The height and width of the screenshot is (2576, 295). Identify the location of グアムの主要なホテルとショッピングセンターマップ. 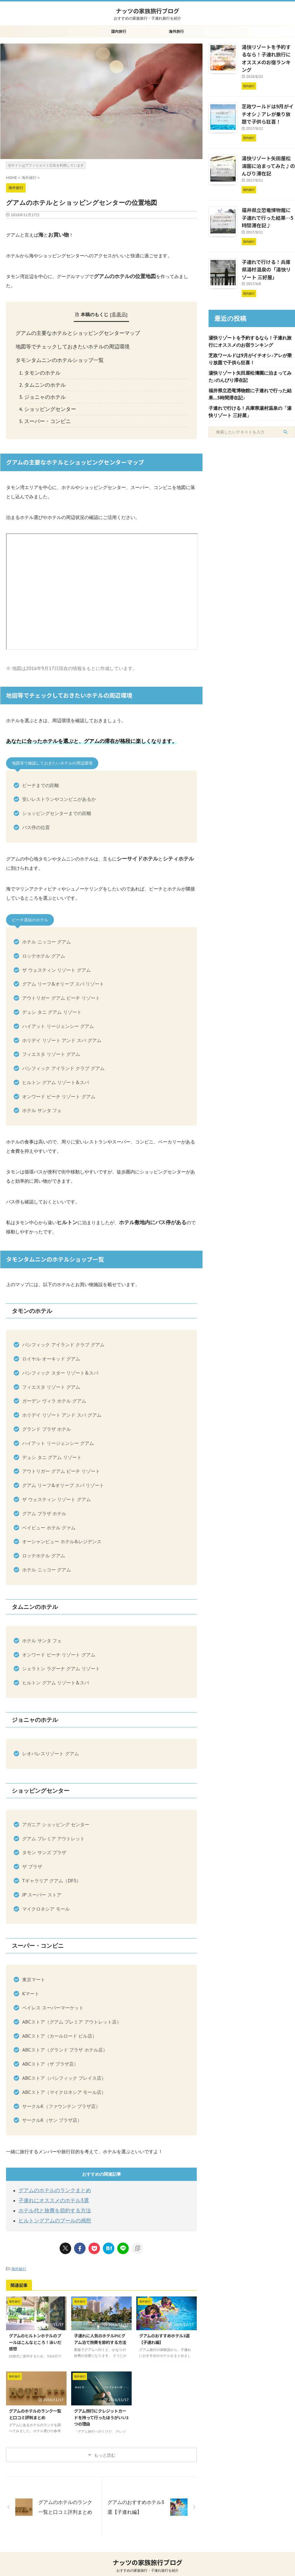
(73, 332).